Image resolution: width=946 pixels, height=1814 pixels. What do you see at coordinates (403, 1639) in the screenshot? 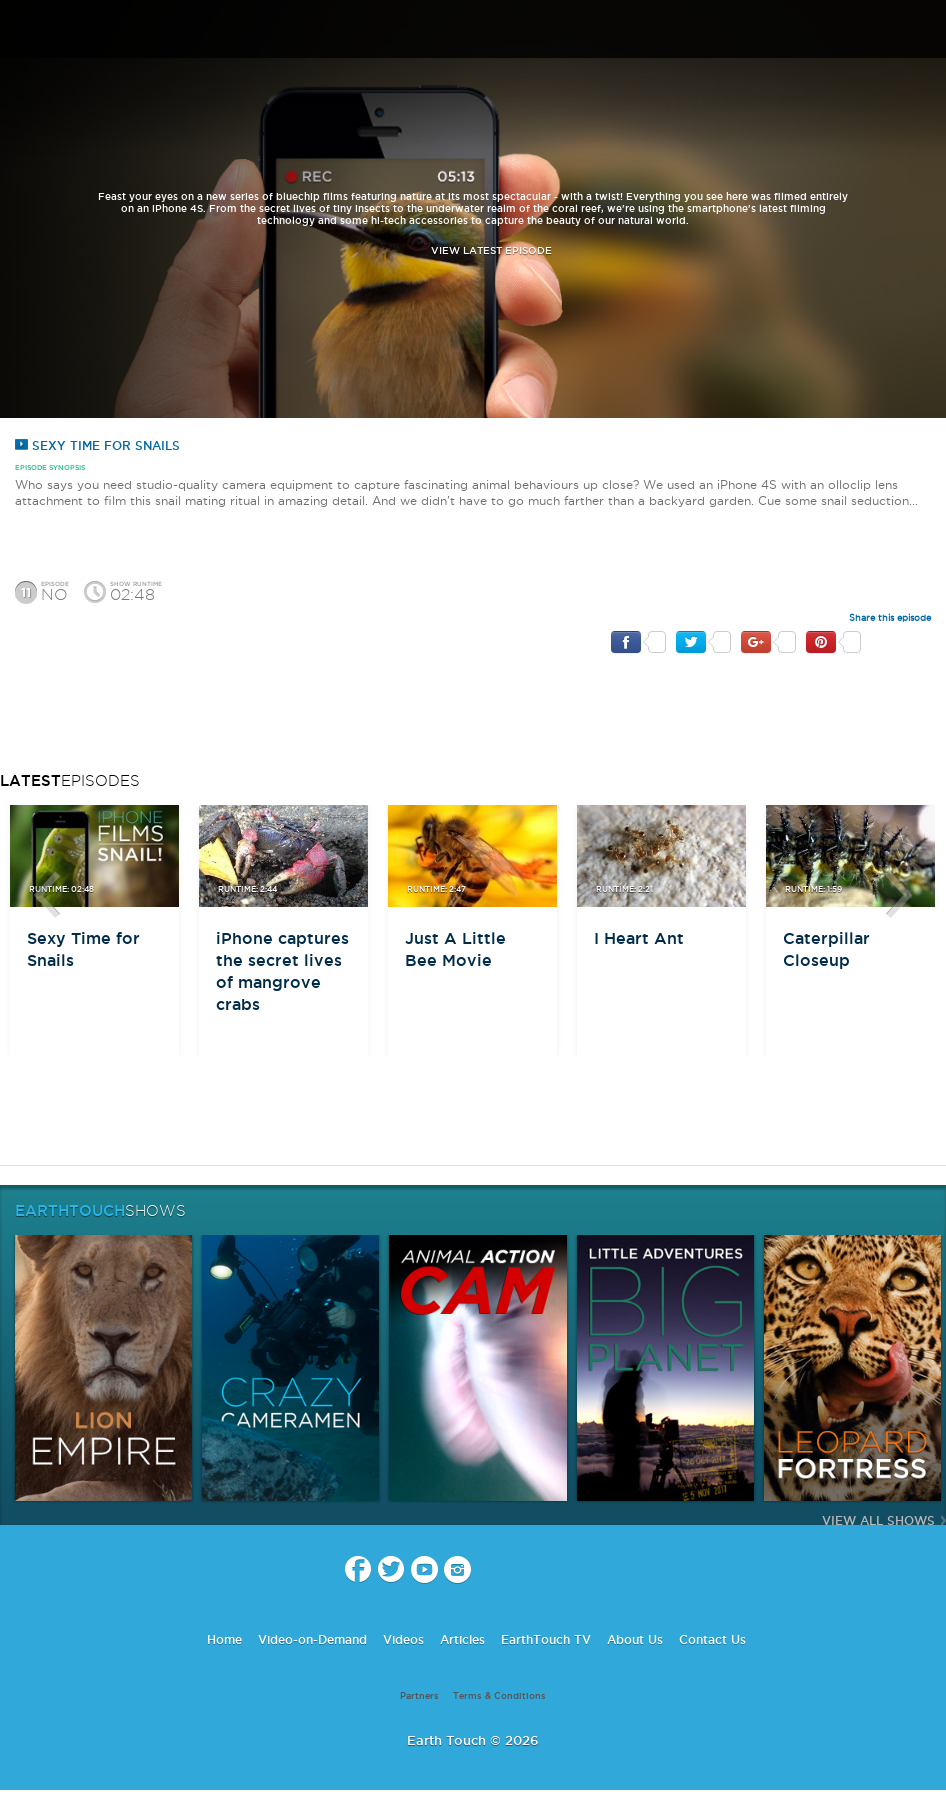
I see `Videos` at bounding box center [403, 1639].